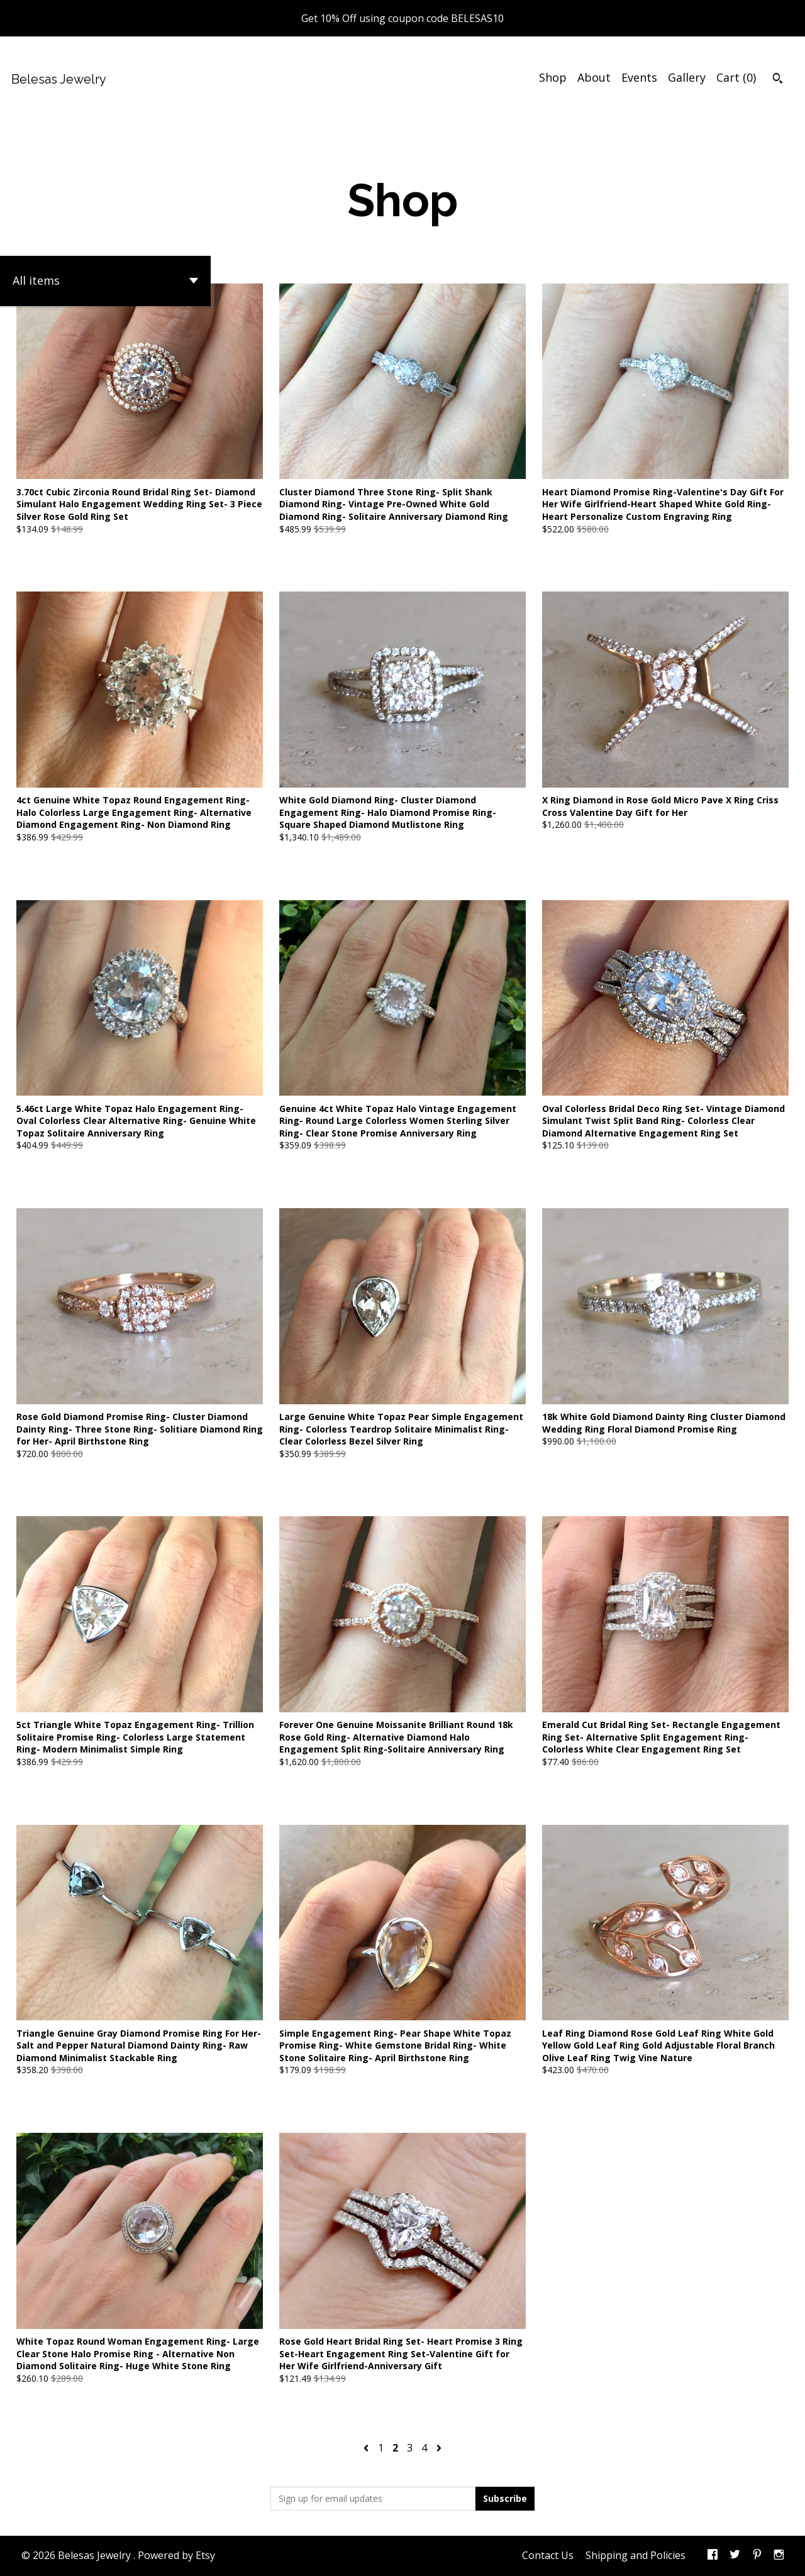 The width and height of the screenshot is (805, 2576). I want to click on Cart (), so click(736, 77).